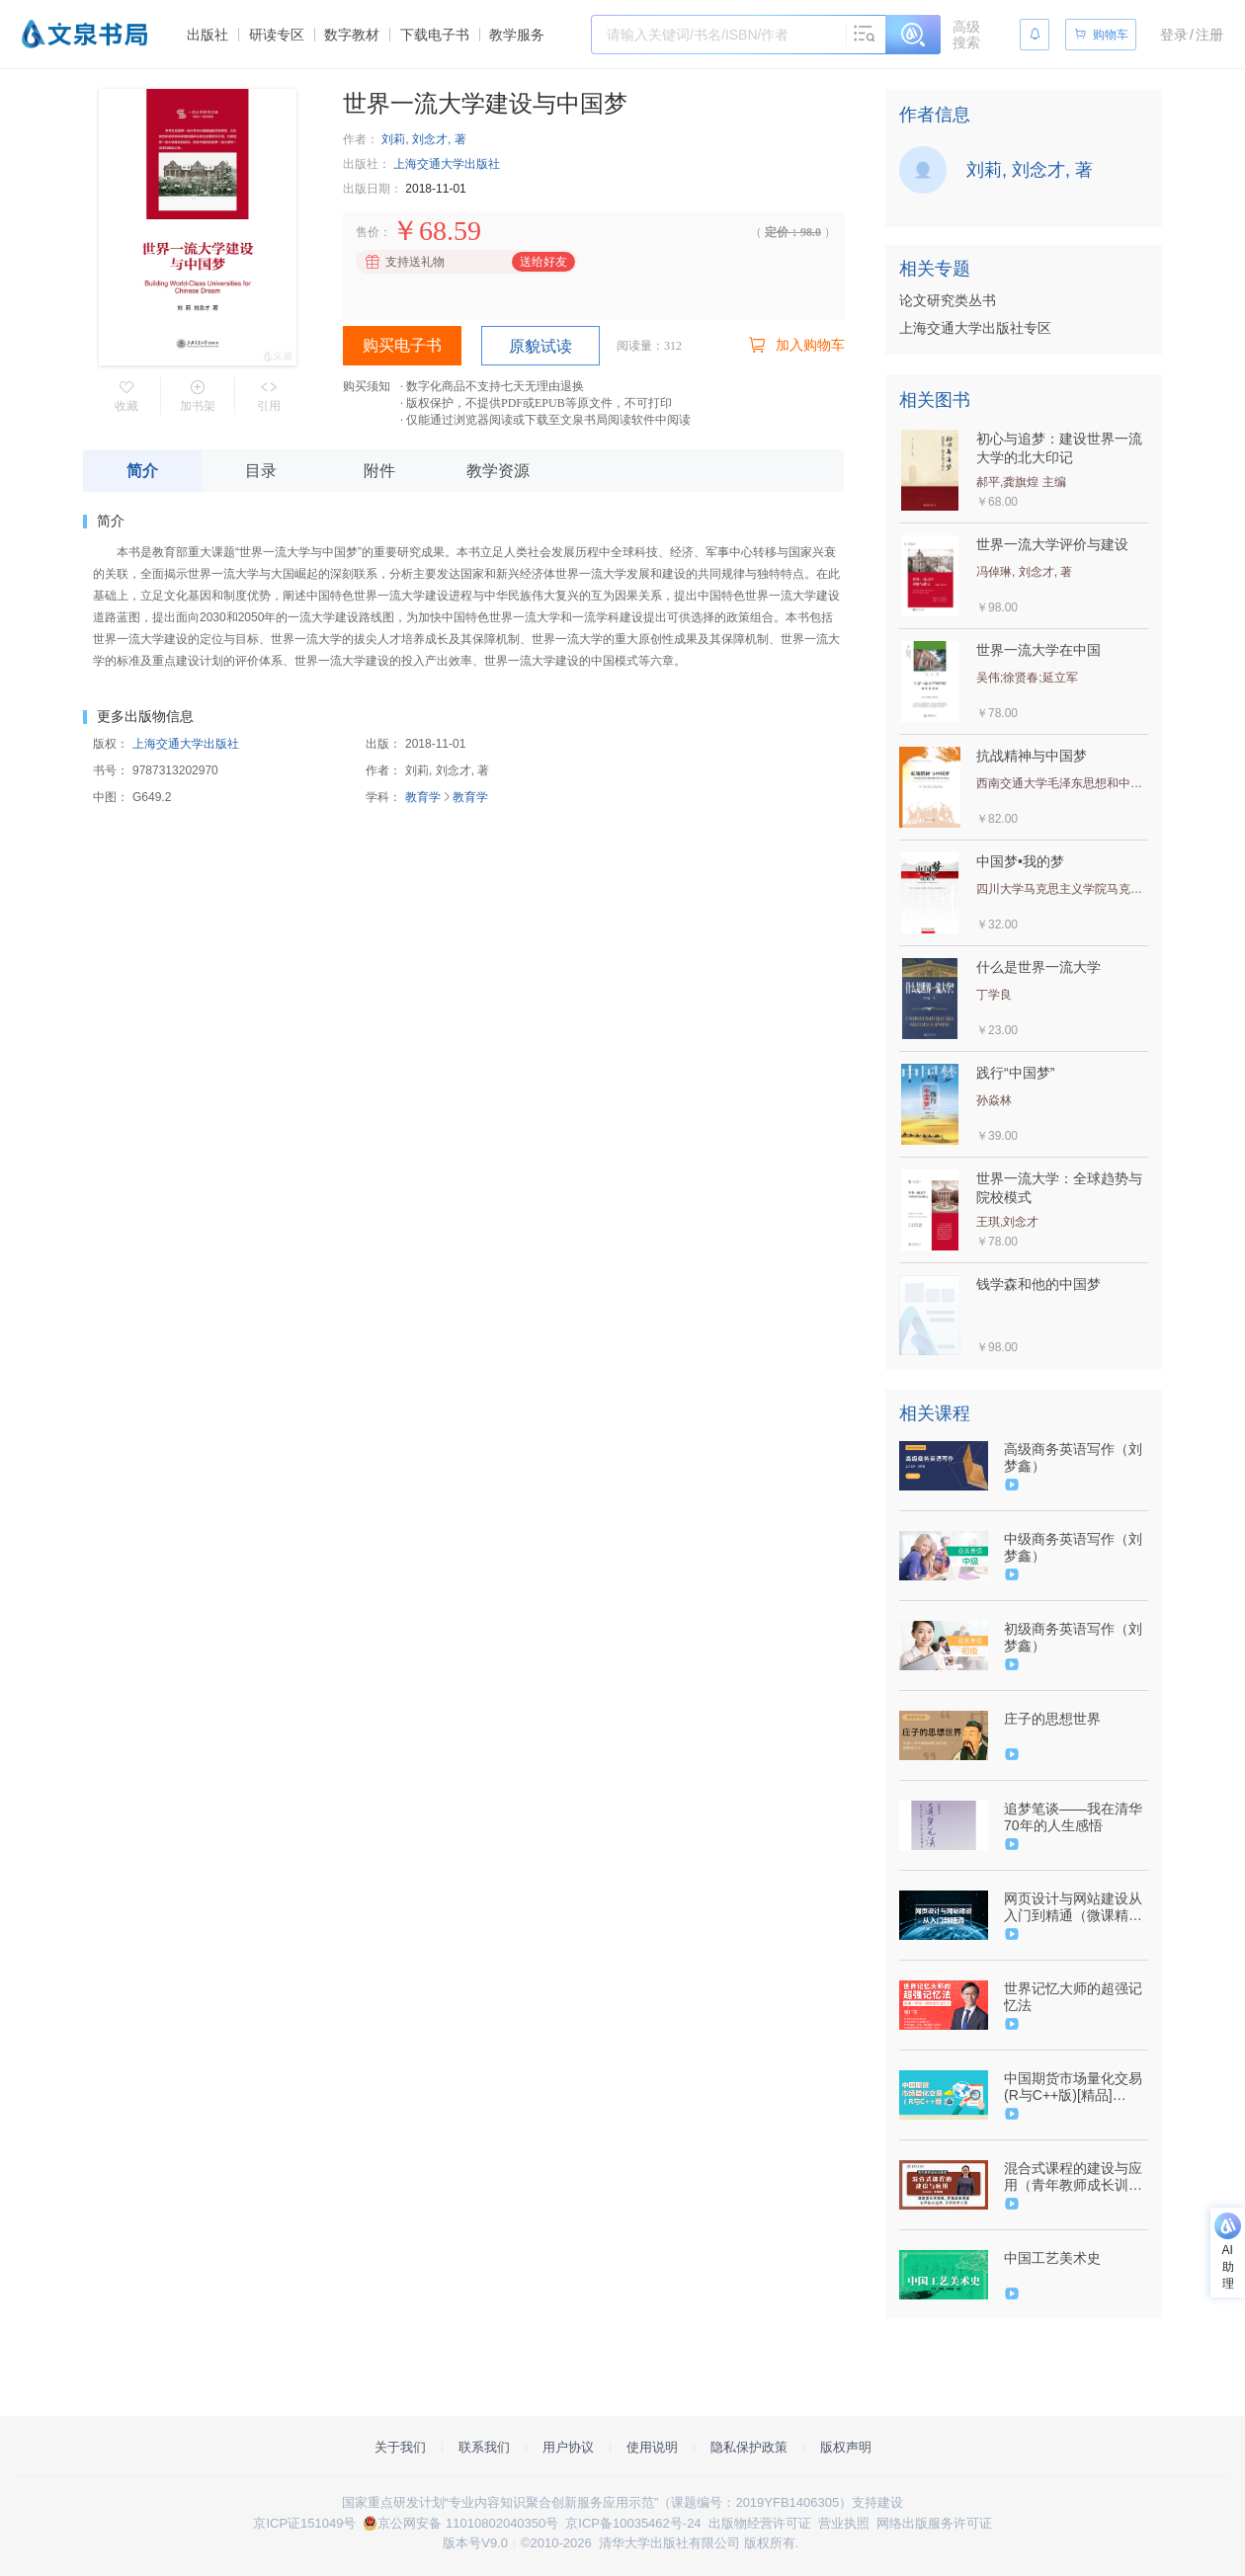  I want to click on 高级商务英语写作（刘梦鑫）, so click(1073, 1457).